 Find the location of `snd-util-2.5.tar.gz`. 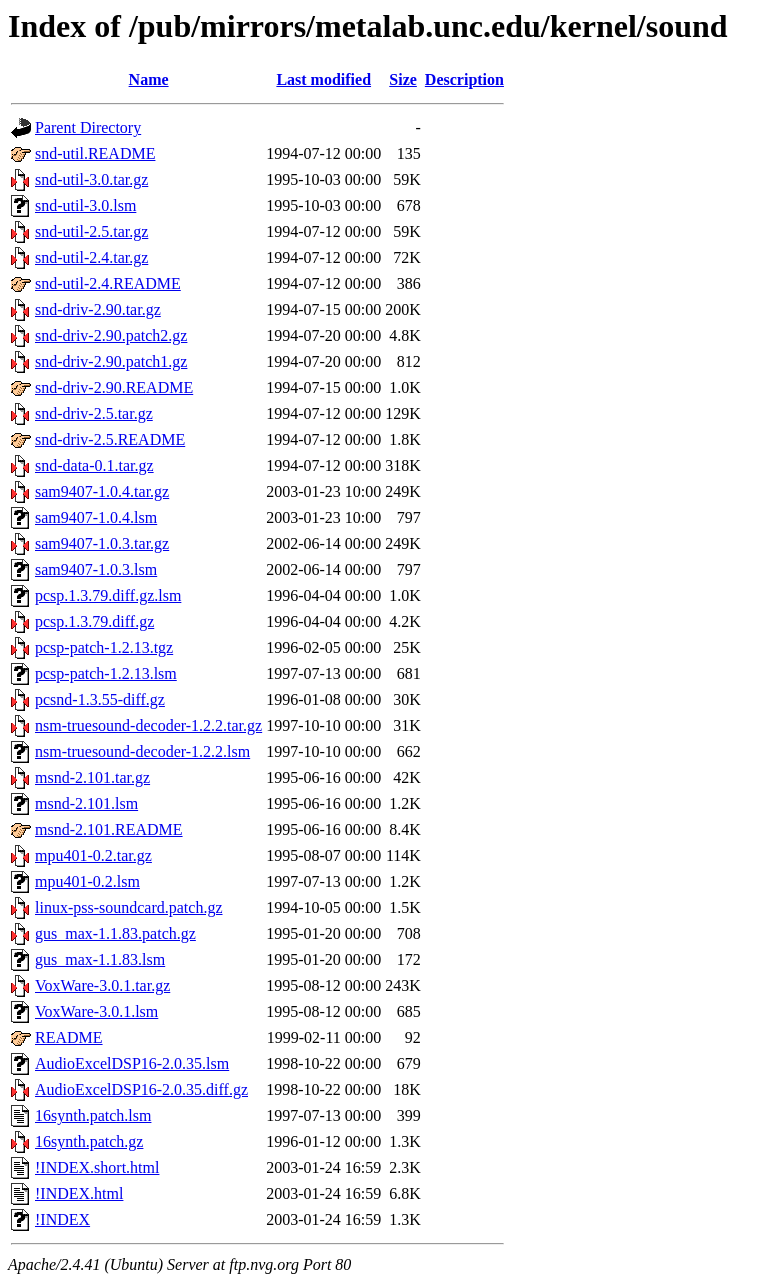

snd-util-2.5.tar.gz is located at coordinates (91, 231).